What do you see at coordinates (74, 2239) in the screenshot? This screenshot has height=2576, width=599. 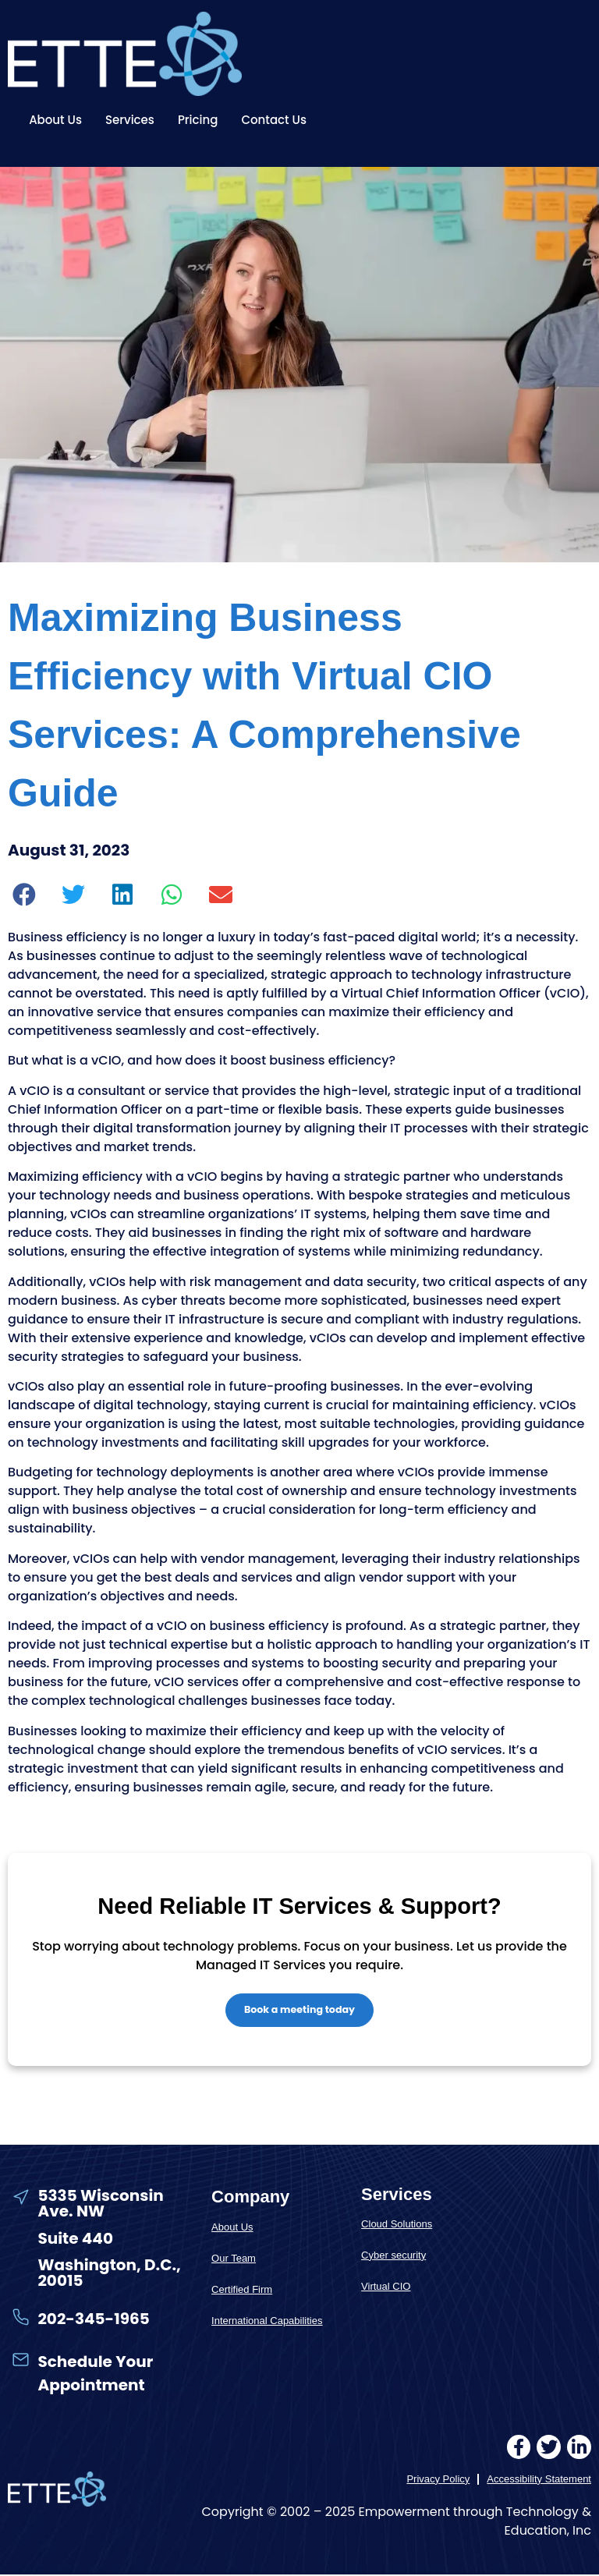 I see `Suite 440` at bounding box center [74, 2239].